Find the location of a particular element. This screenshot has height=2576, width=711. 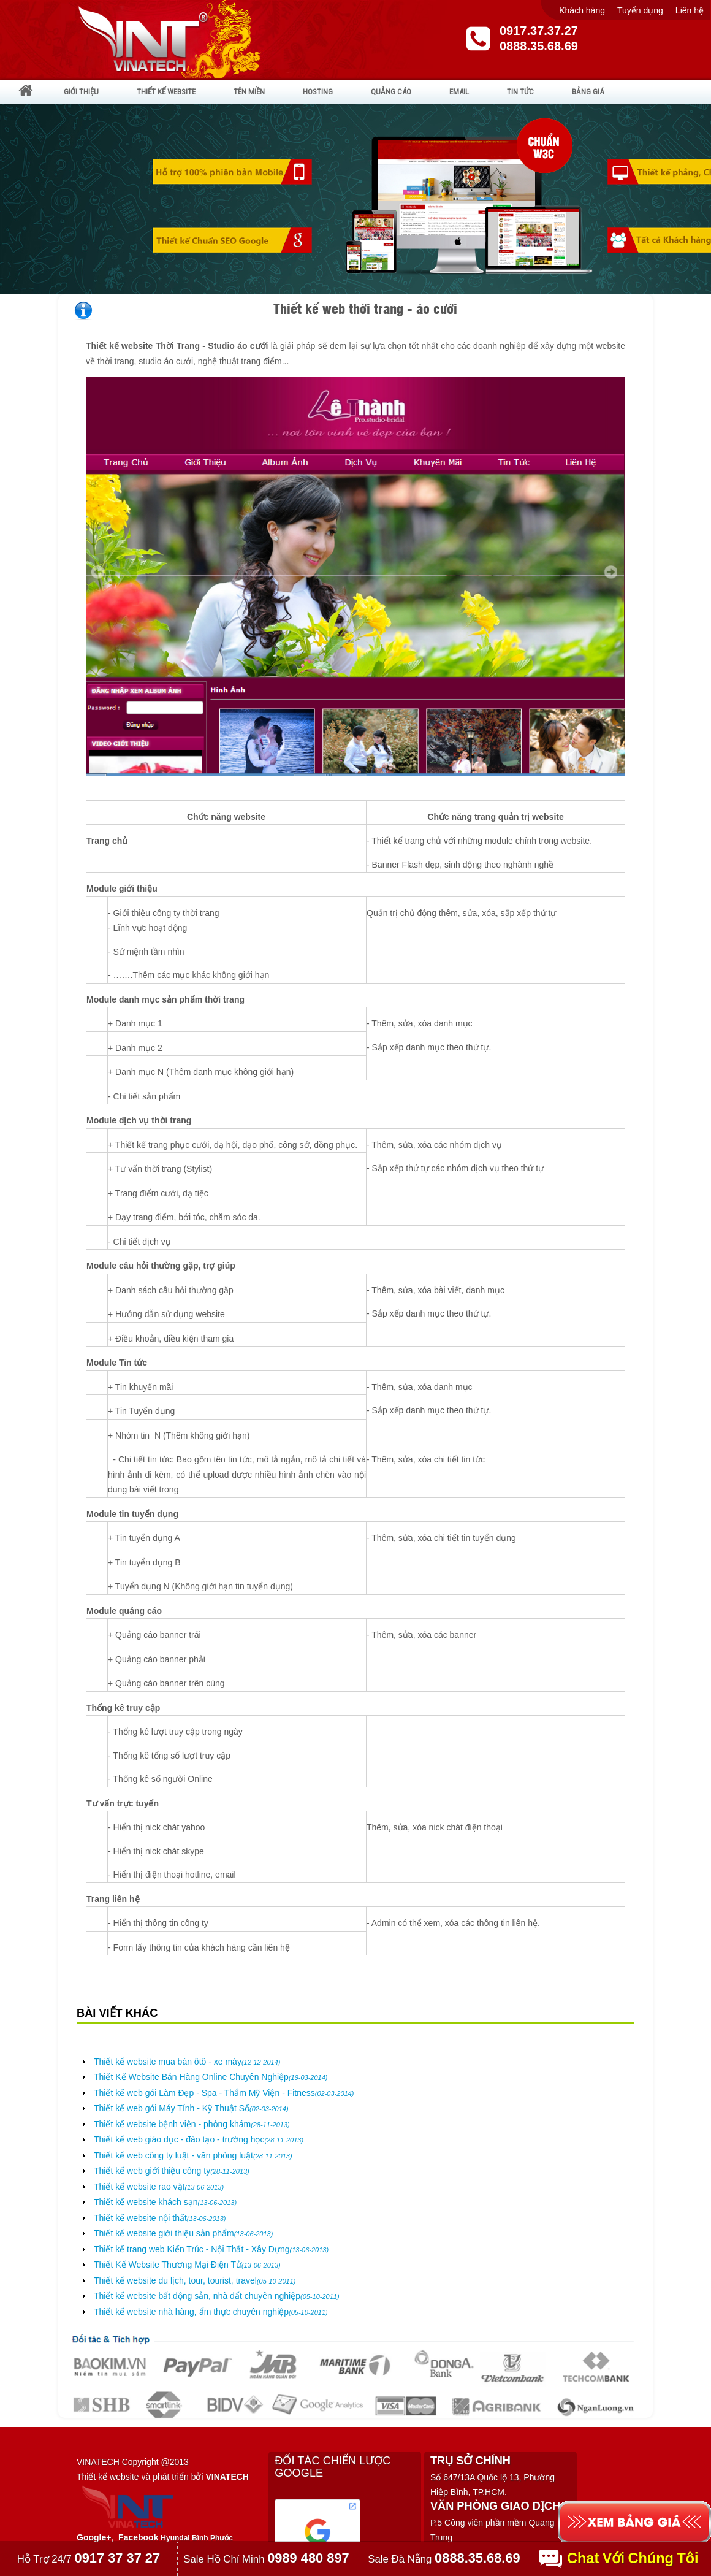

EMAIL is located at coordinates (459, 91).